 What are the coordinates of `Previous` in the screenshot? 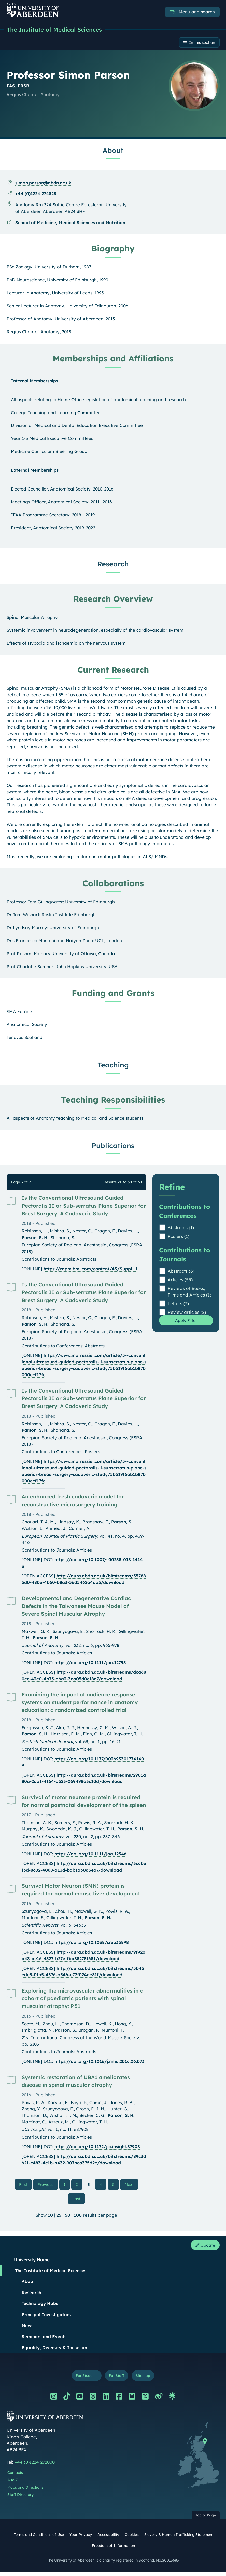 It's located at (46, 2185).